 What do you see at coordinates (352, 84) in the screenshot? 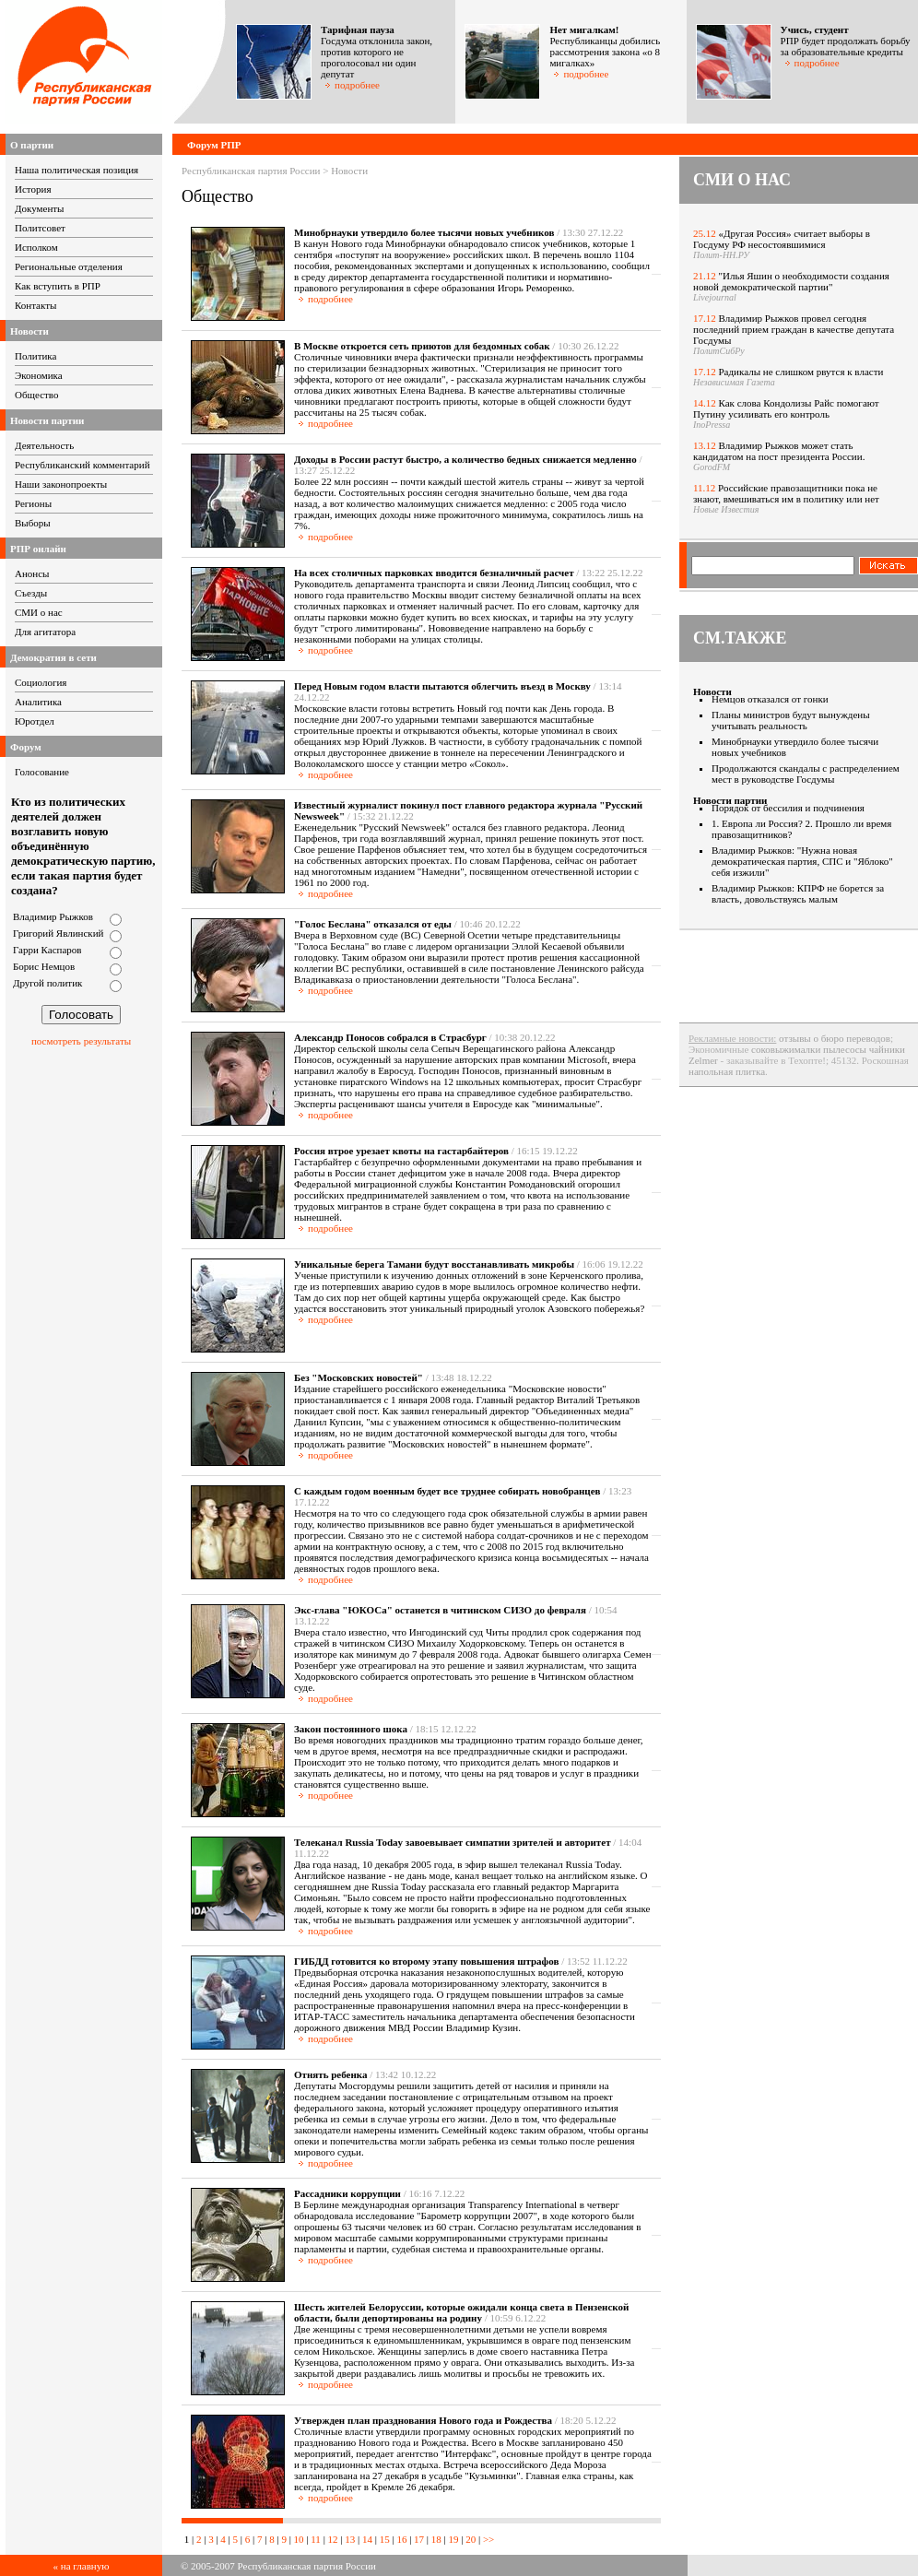
I see `подробнее` at bounding box center [352, 84].